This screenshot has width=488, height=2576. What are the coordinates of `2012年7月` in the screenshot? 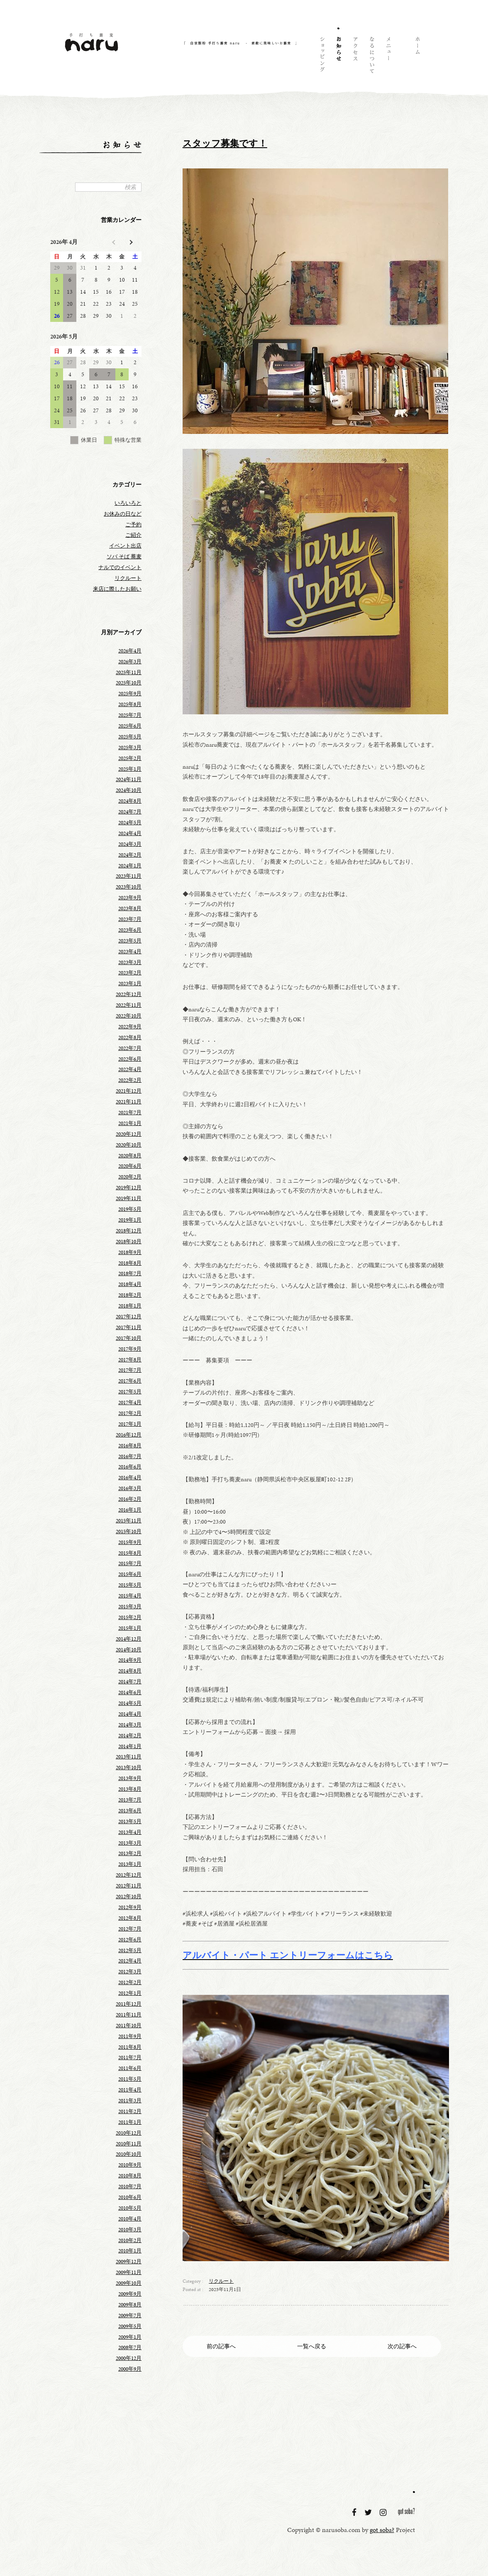 It's located at (130, 1929).